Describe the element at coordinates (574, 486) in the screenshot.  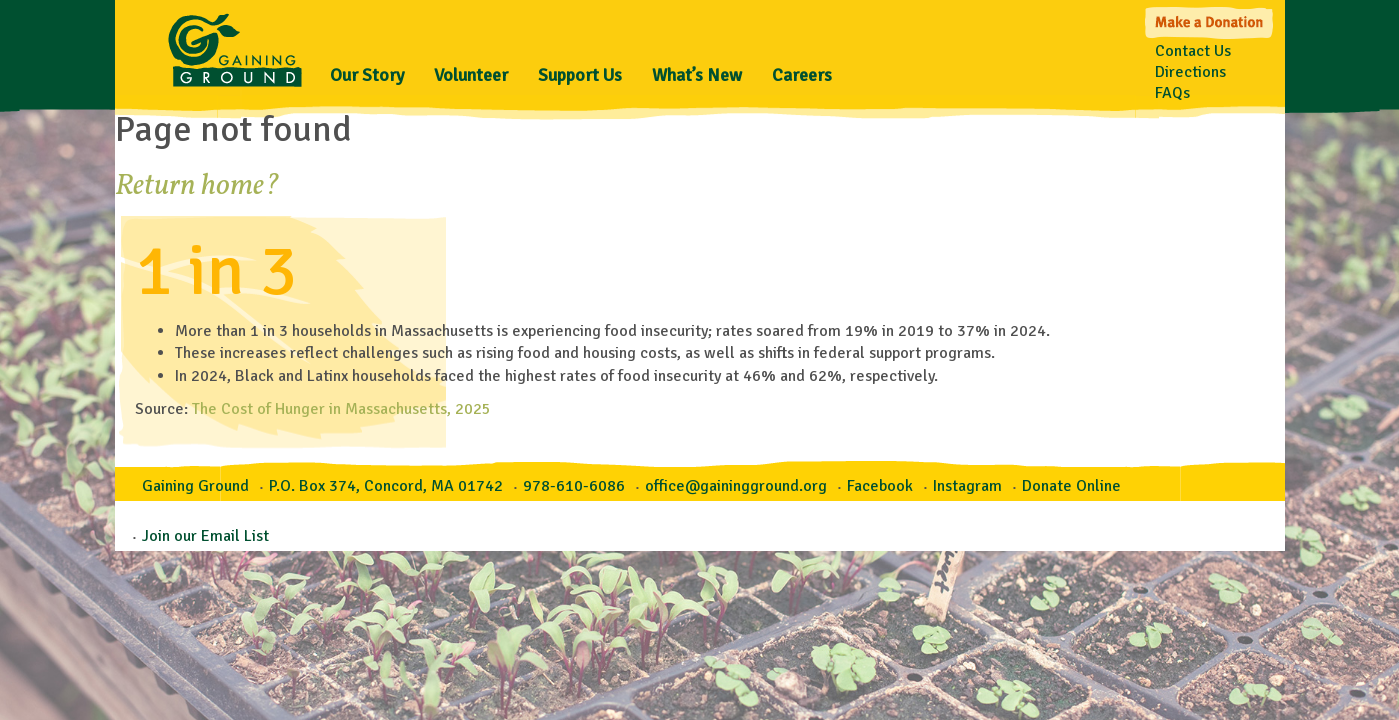
I see `978-610-6086` at that location.